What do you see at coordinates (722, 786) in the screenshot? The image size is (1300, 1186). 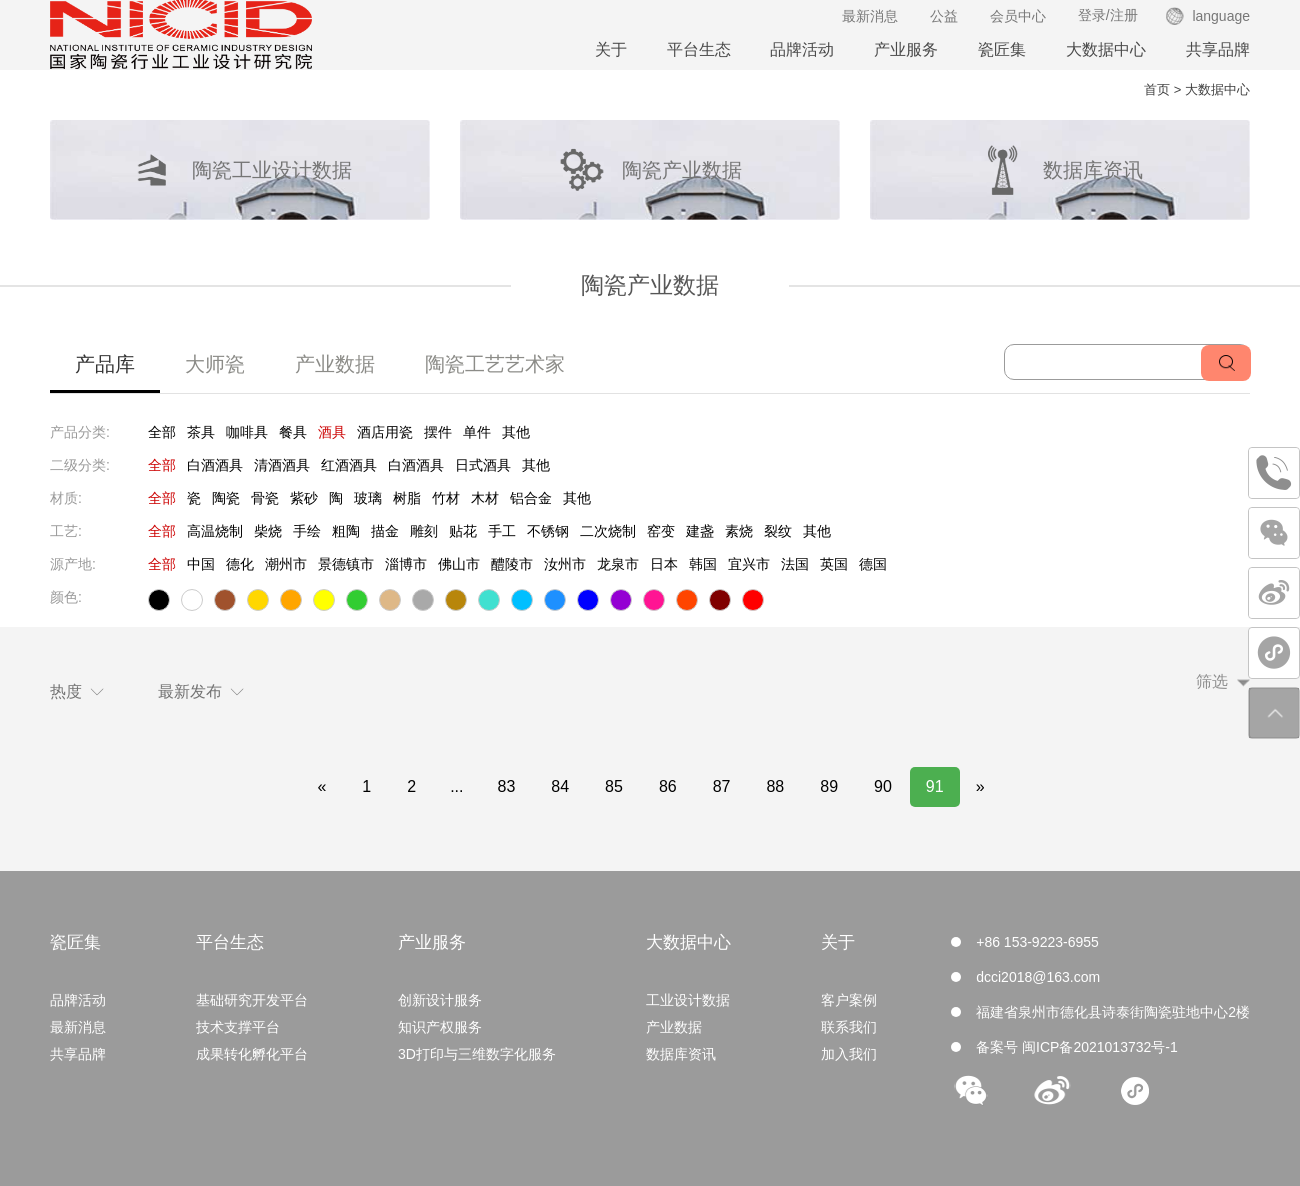 I see `87` at bounding box center [722, 786].